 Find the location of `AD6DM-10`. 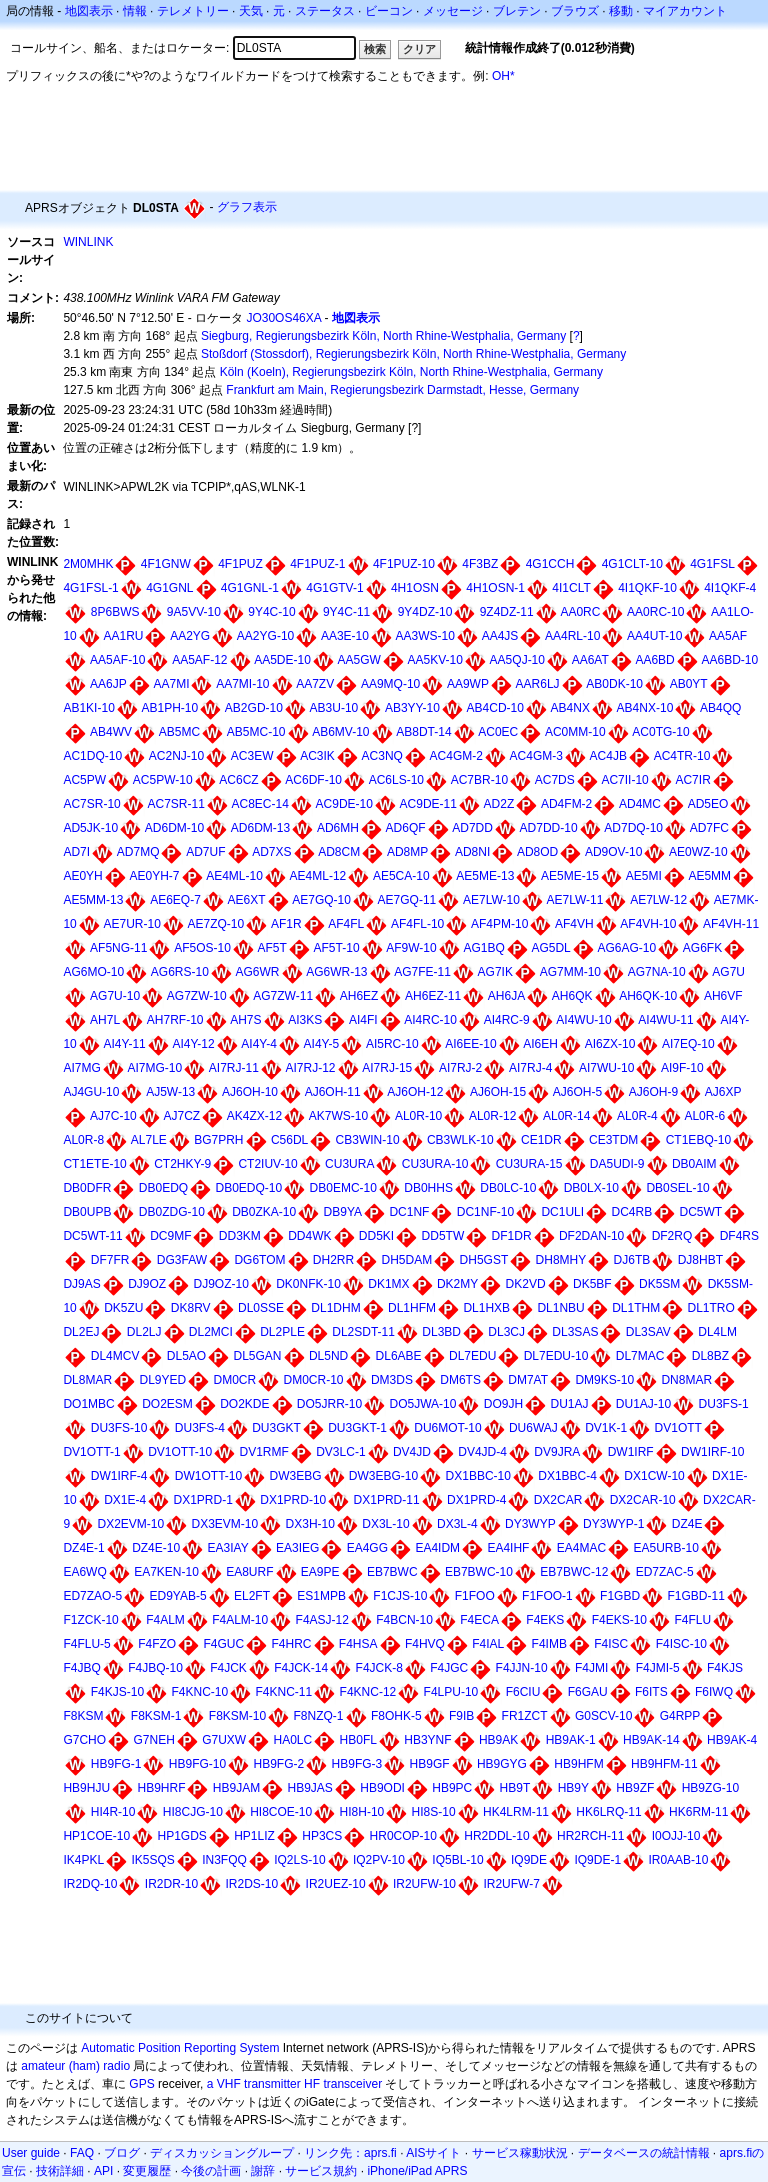

AD6DM-10 is located at coordinates (174, 828).